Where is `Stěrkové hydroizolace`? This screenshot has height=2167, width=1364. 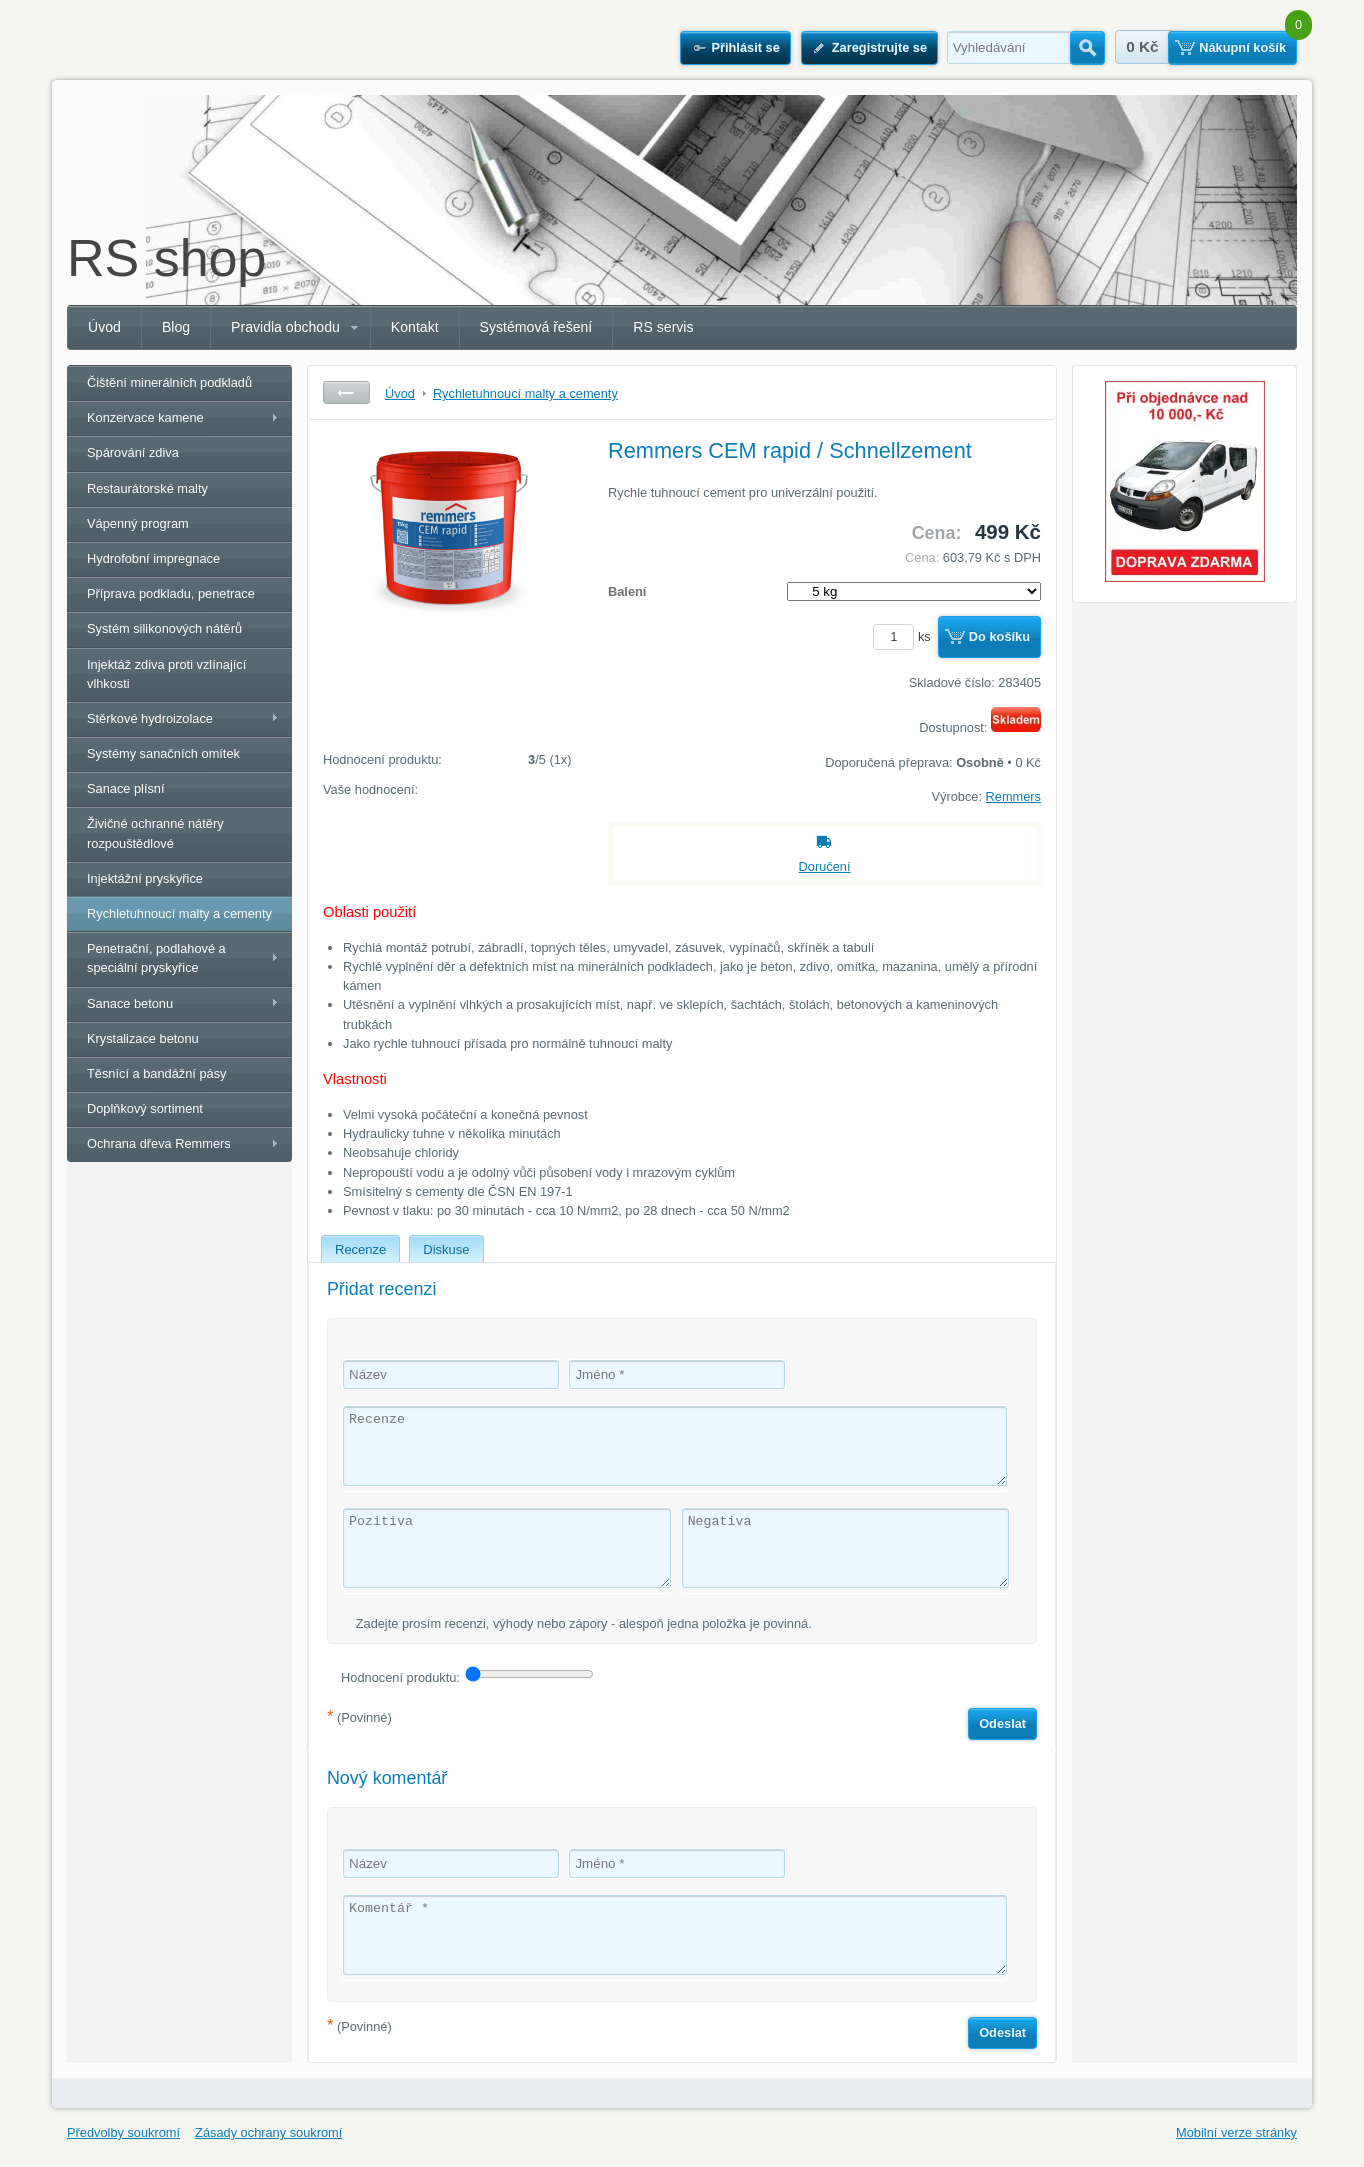 Stěrkové hydroizolace is located at coordinates (150, 718).